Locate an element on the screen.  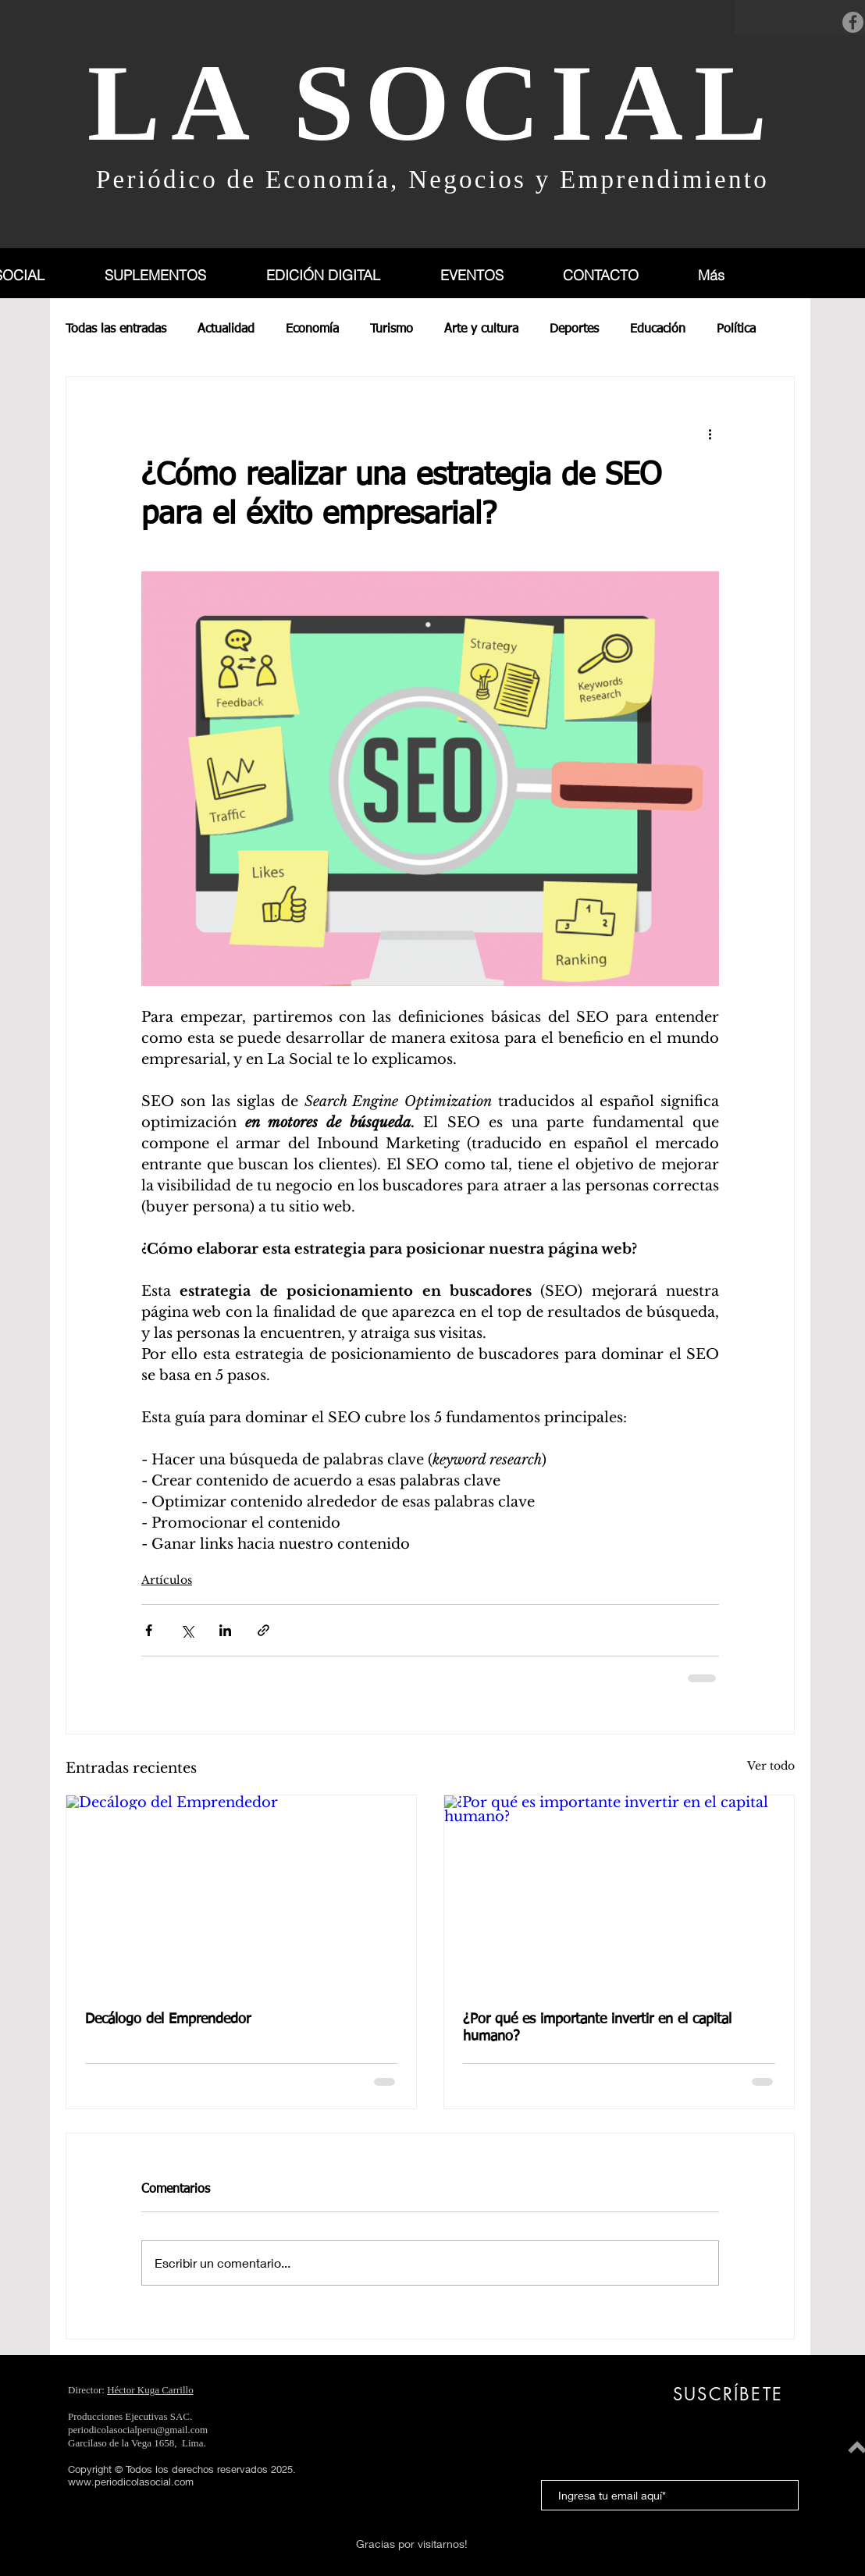
Deportes is located at coordinates (574, 329).